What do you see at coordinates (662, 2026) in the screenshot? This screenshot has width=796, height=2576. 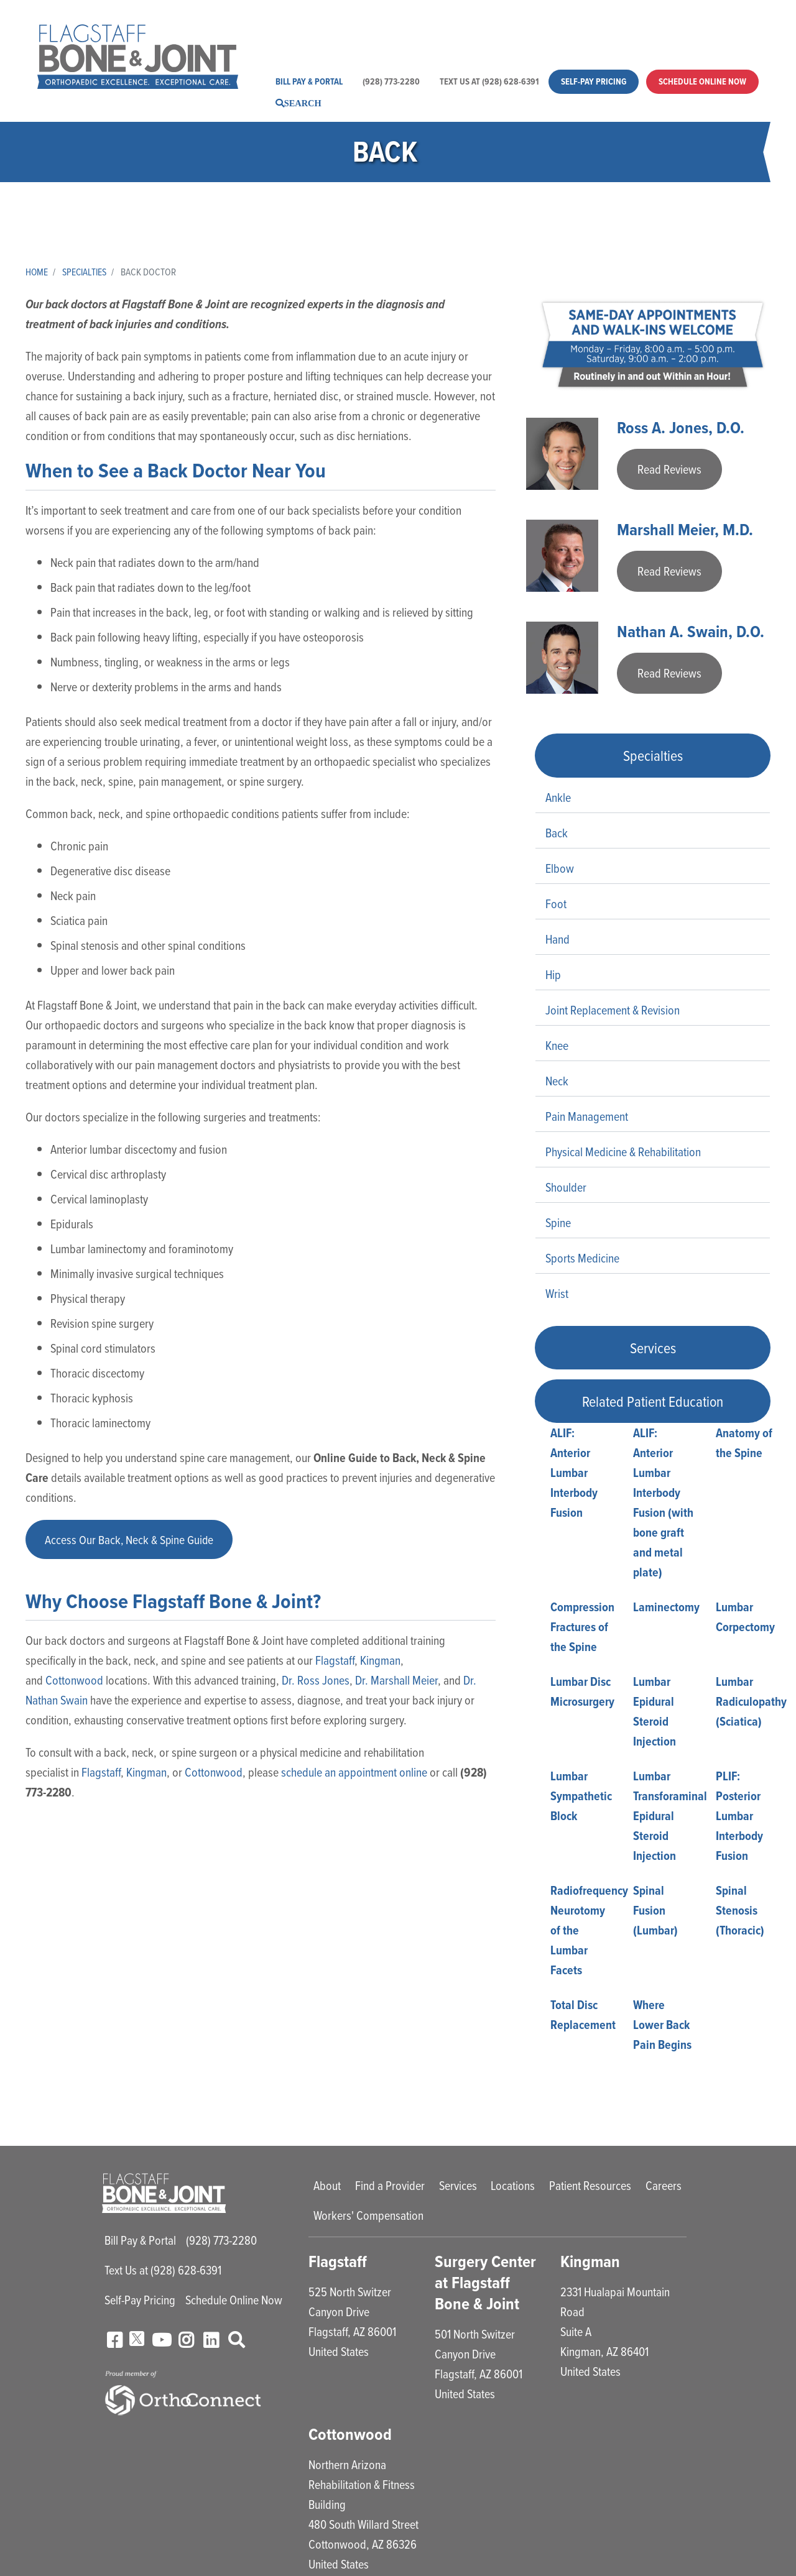 I see `Where Lower Back Pain Begins` at bounding box center [662, 2026].